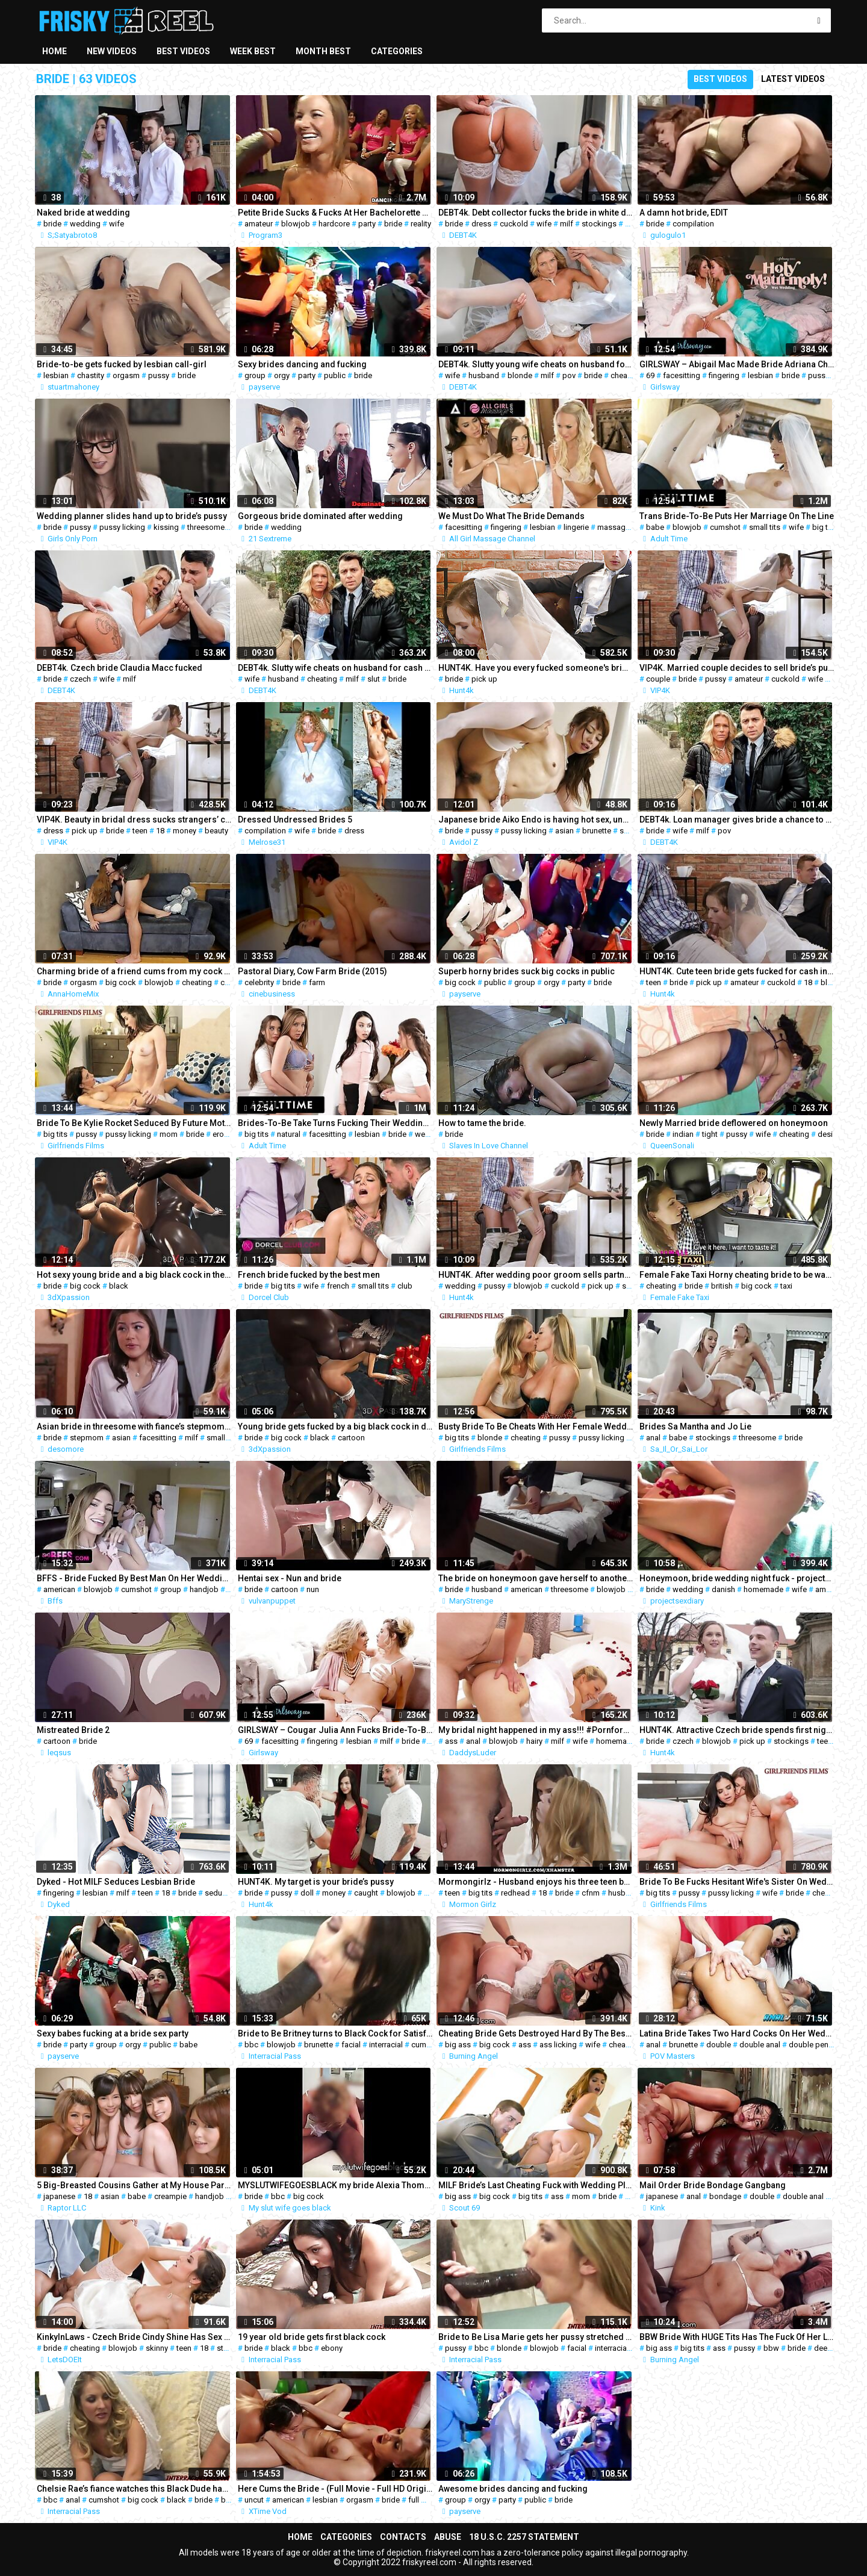 This screenshot has width=867, height=2576. Describe the element at coordinates (763, 1589) in the screenshot. I see `homemade` at that location.